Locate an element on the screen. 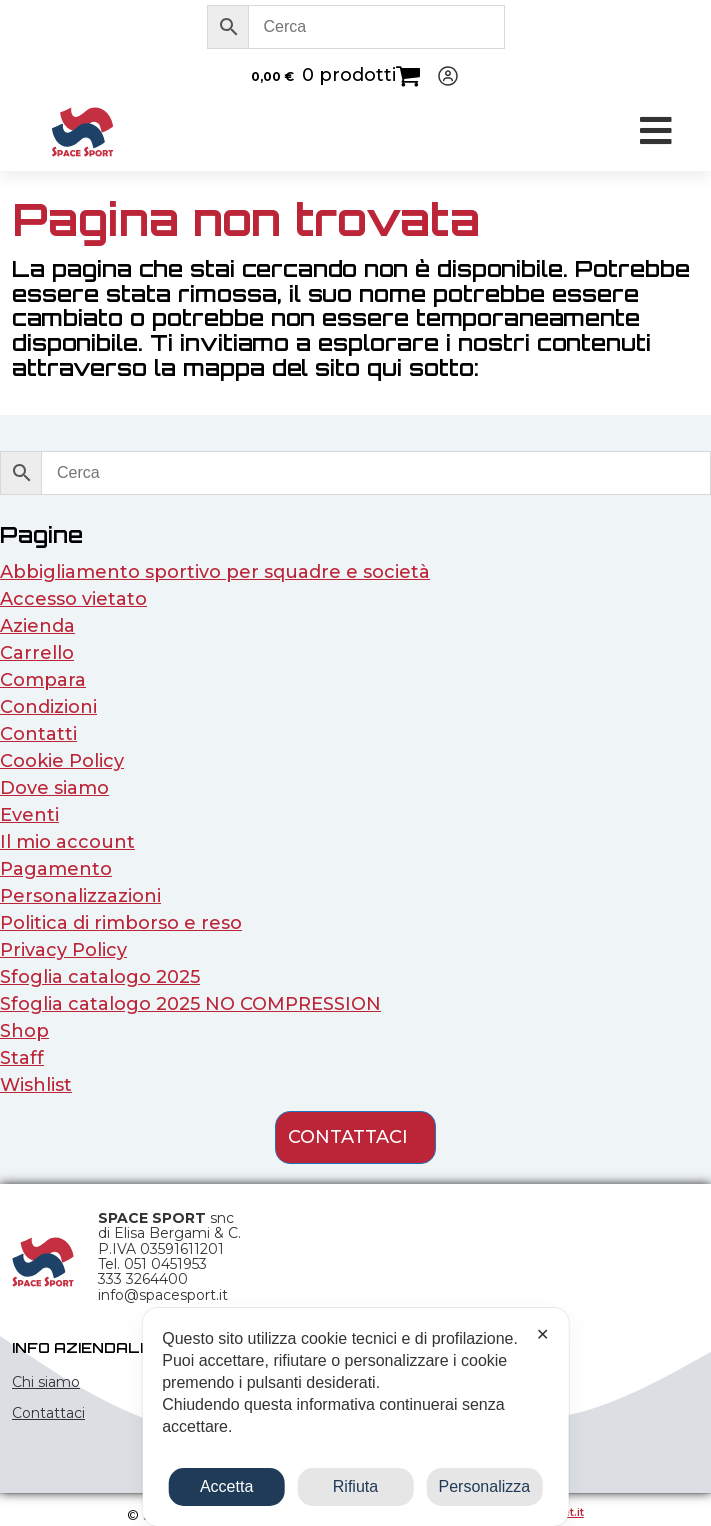 This screenshot has height=1526, width=711. Personalizzazioni is located at coordinates (80, 896).